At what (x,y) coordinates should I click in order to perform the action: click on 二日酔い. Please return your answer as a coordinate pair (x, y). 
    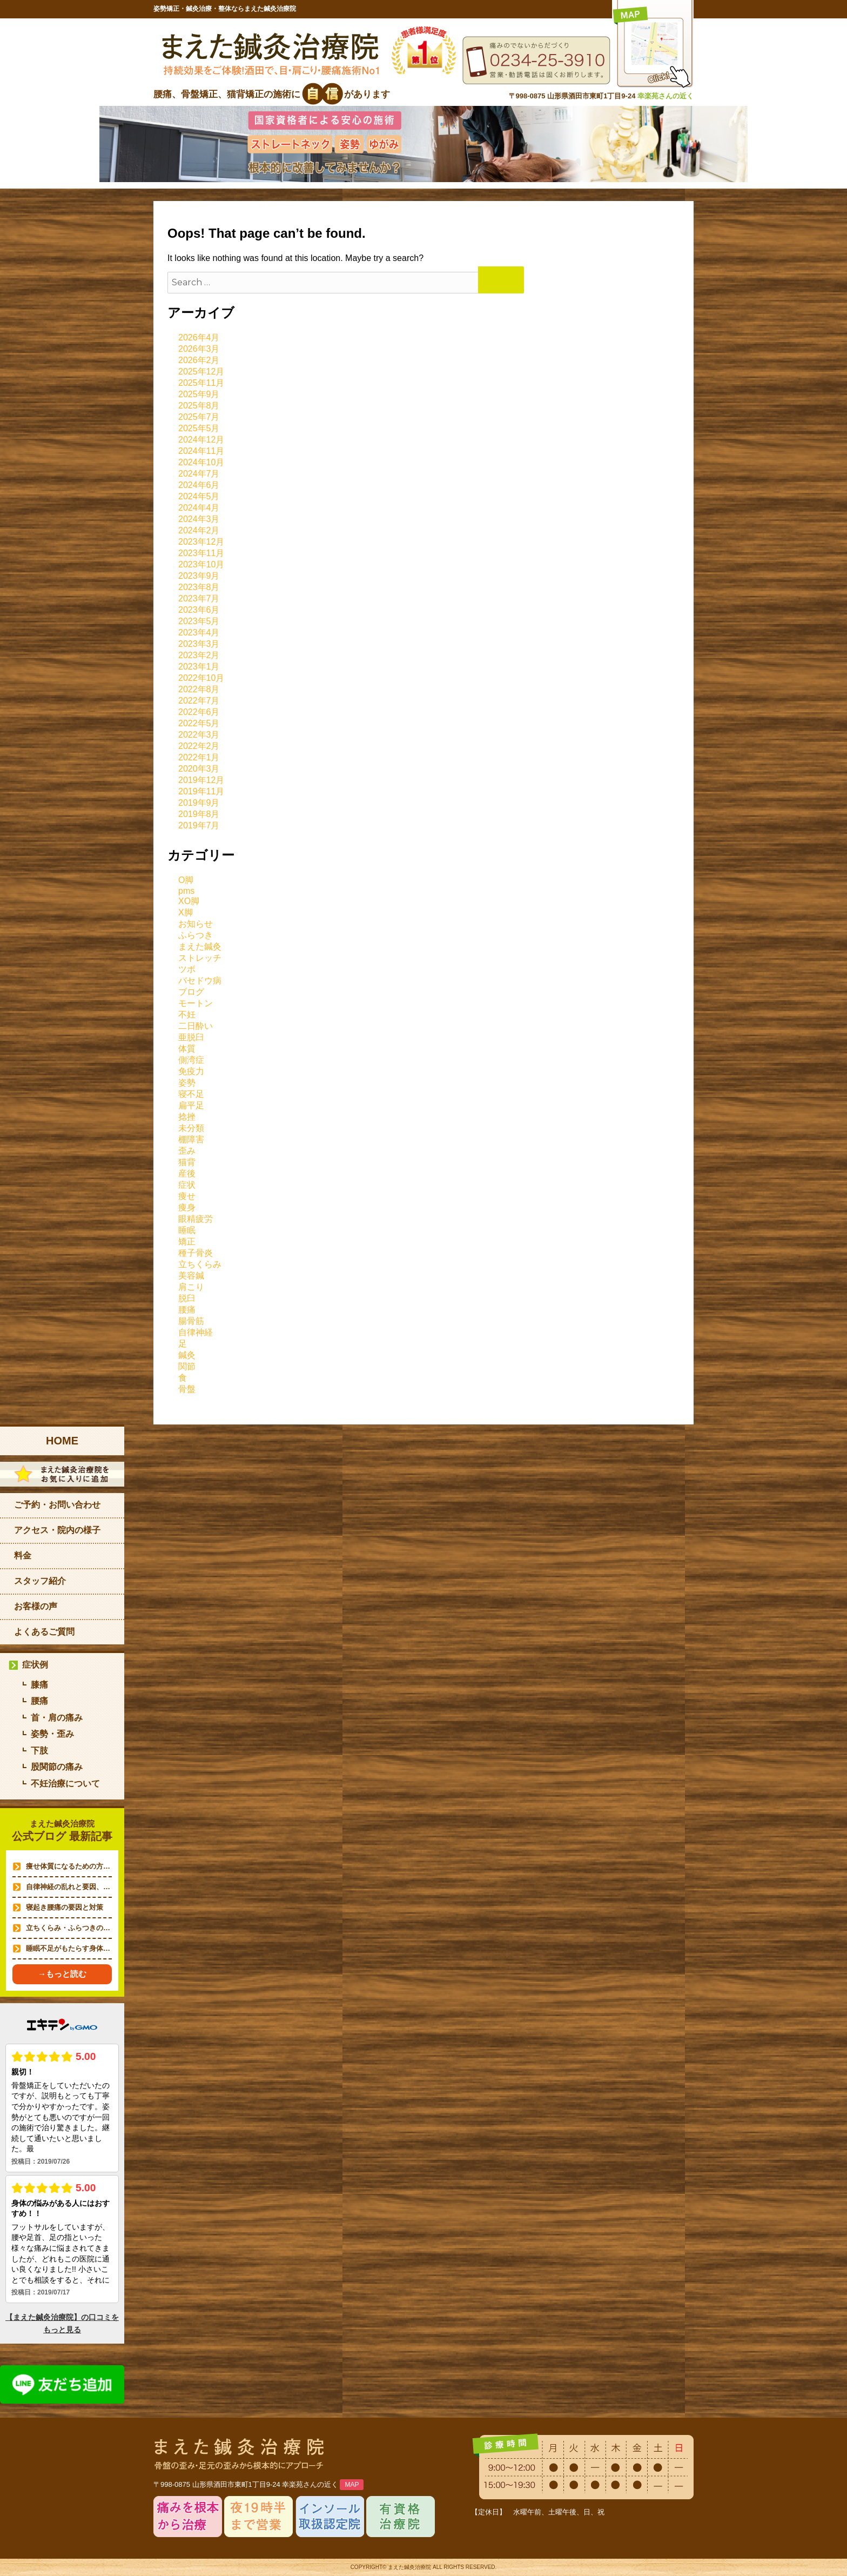
    Looking at the image, I should click on (195, 1026).